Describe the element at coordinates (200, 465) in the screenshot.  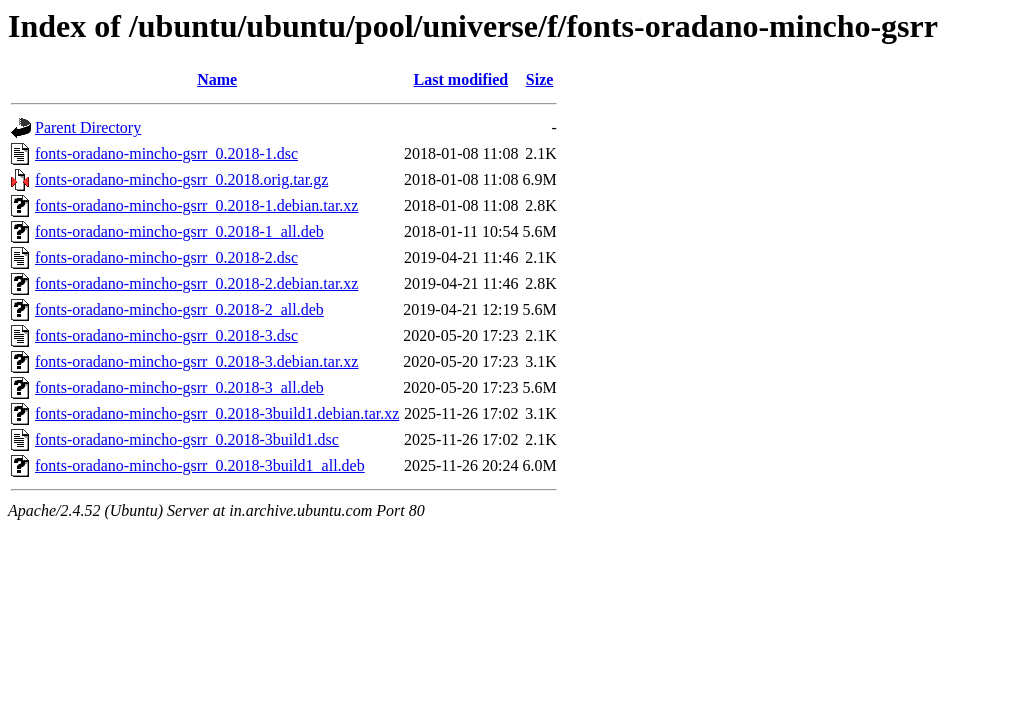
I see `fonts-oradano-mincho-gsrr_0.2018-3build1_all.deb` at that location.